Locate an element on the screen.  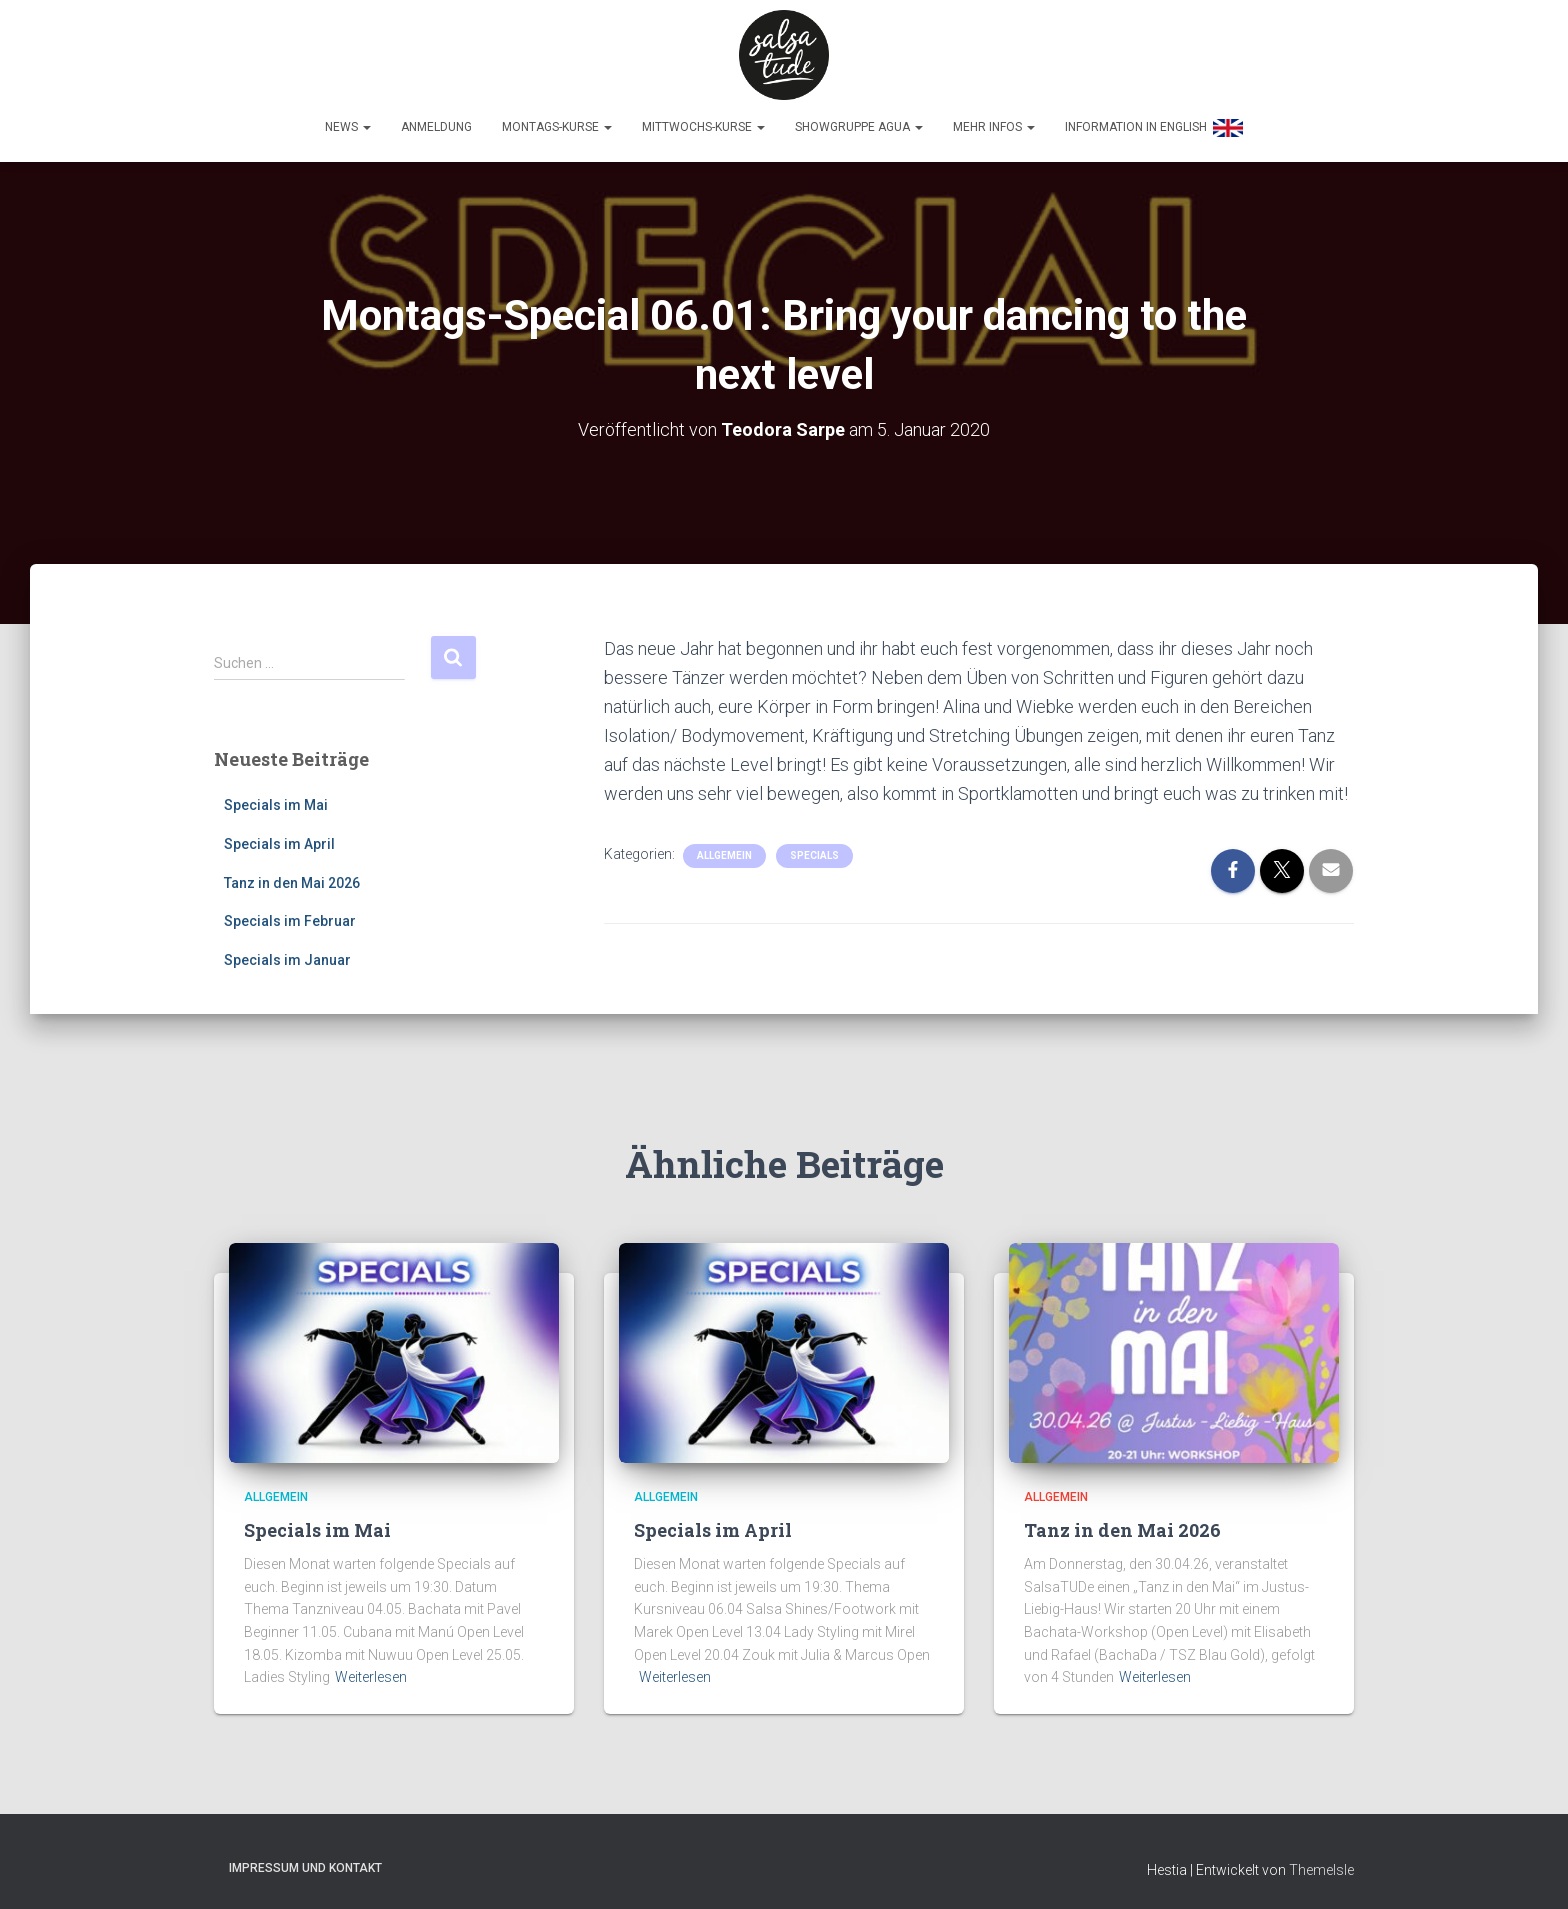
Mittwochs-Kurse is located at coordinates (703, 127).